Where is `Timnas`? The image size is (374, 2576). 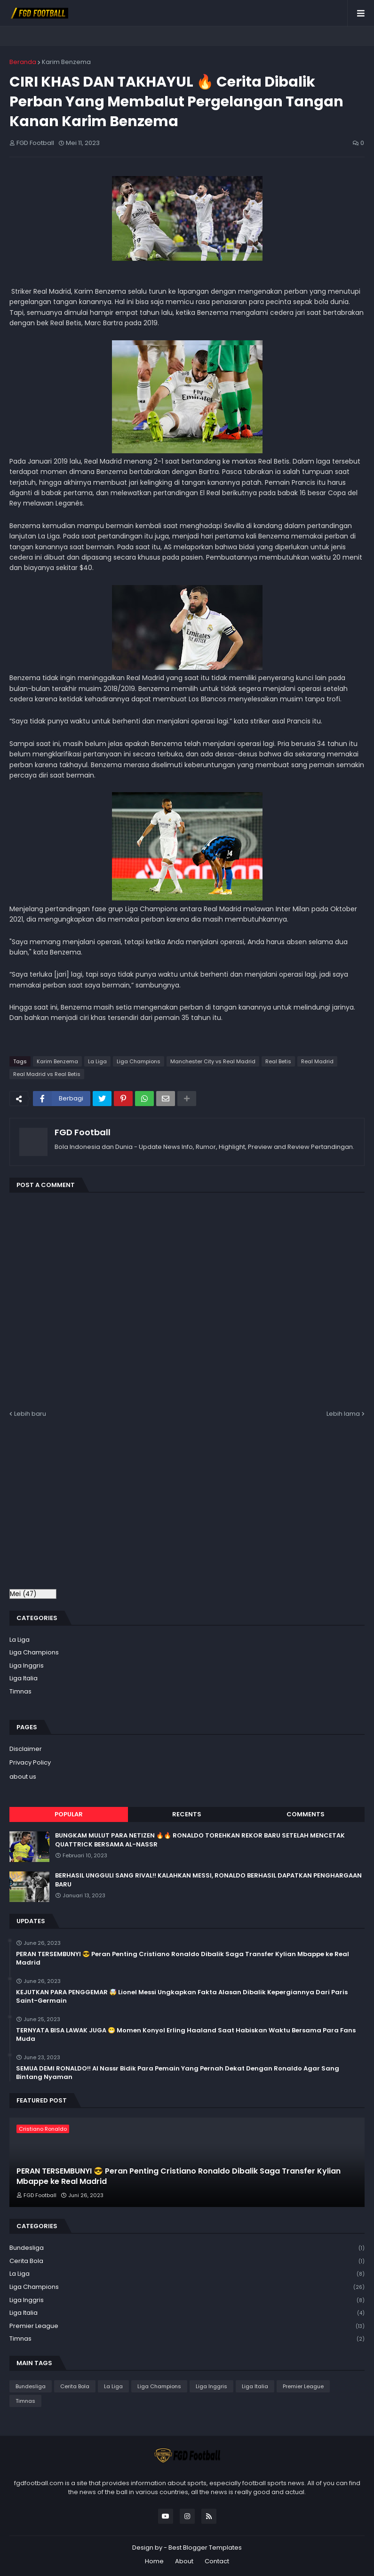 Timnas is located at coordinates (20, 1691).